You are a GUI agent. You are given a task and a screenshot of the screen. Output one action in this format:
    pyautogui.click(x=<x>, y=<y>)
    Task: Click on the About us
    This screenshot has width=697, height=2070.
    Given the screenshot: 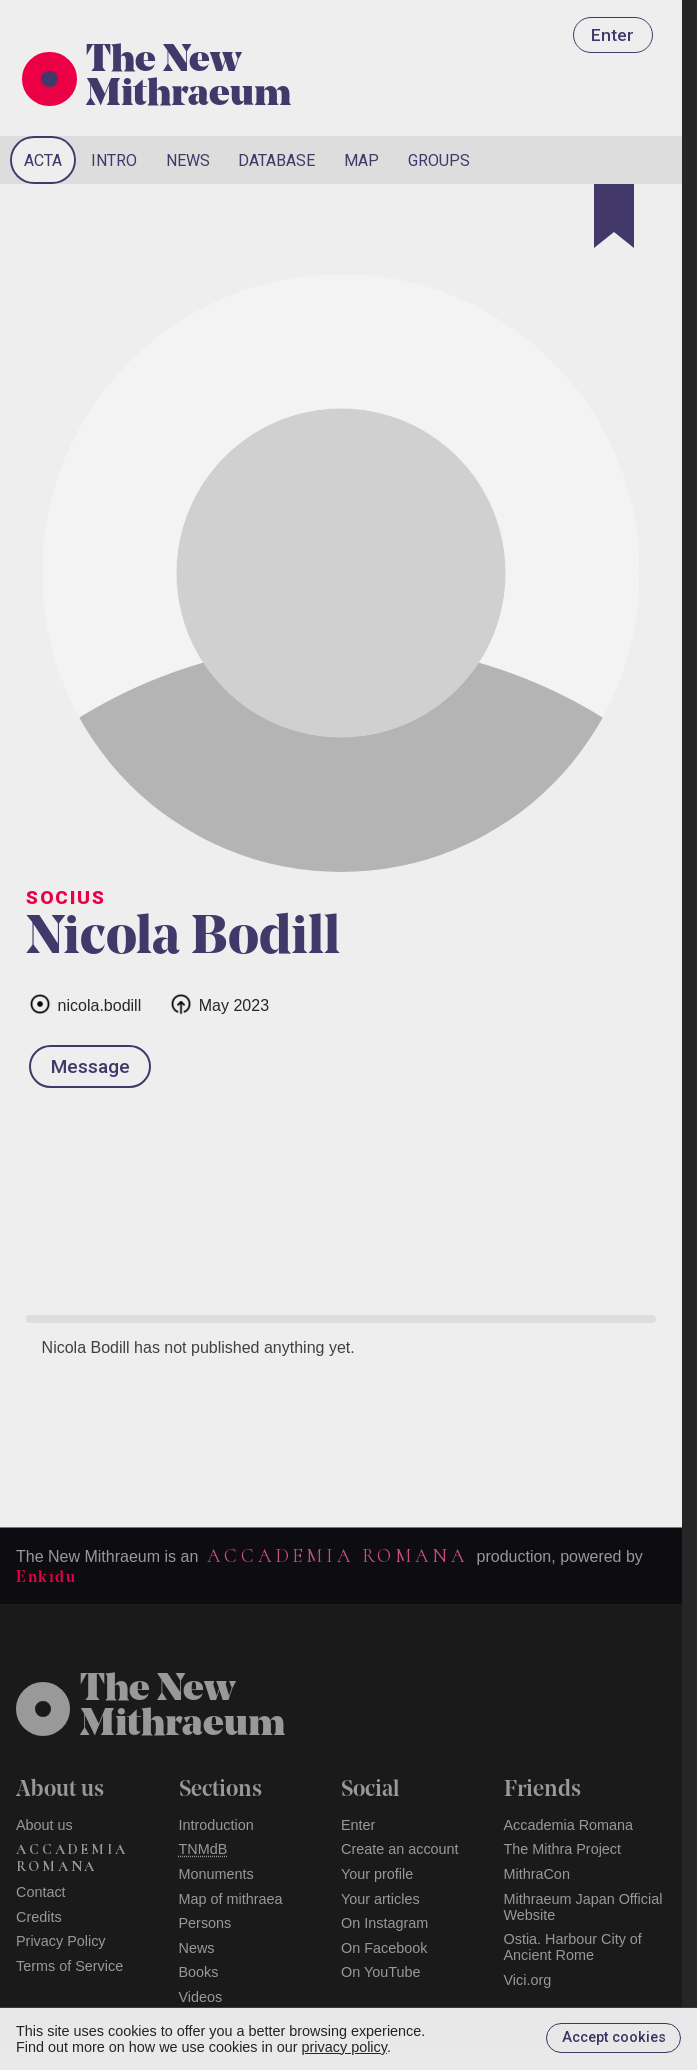 What is the action you would take?
    pyautogui.click(x=44, y=1825)
    